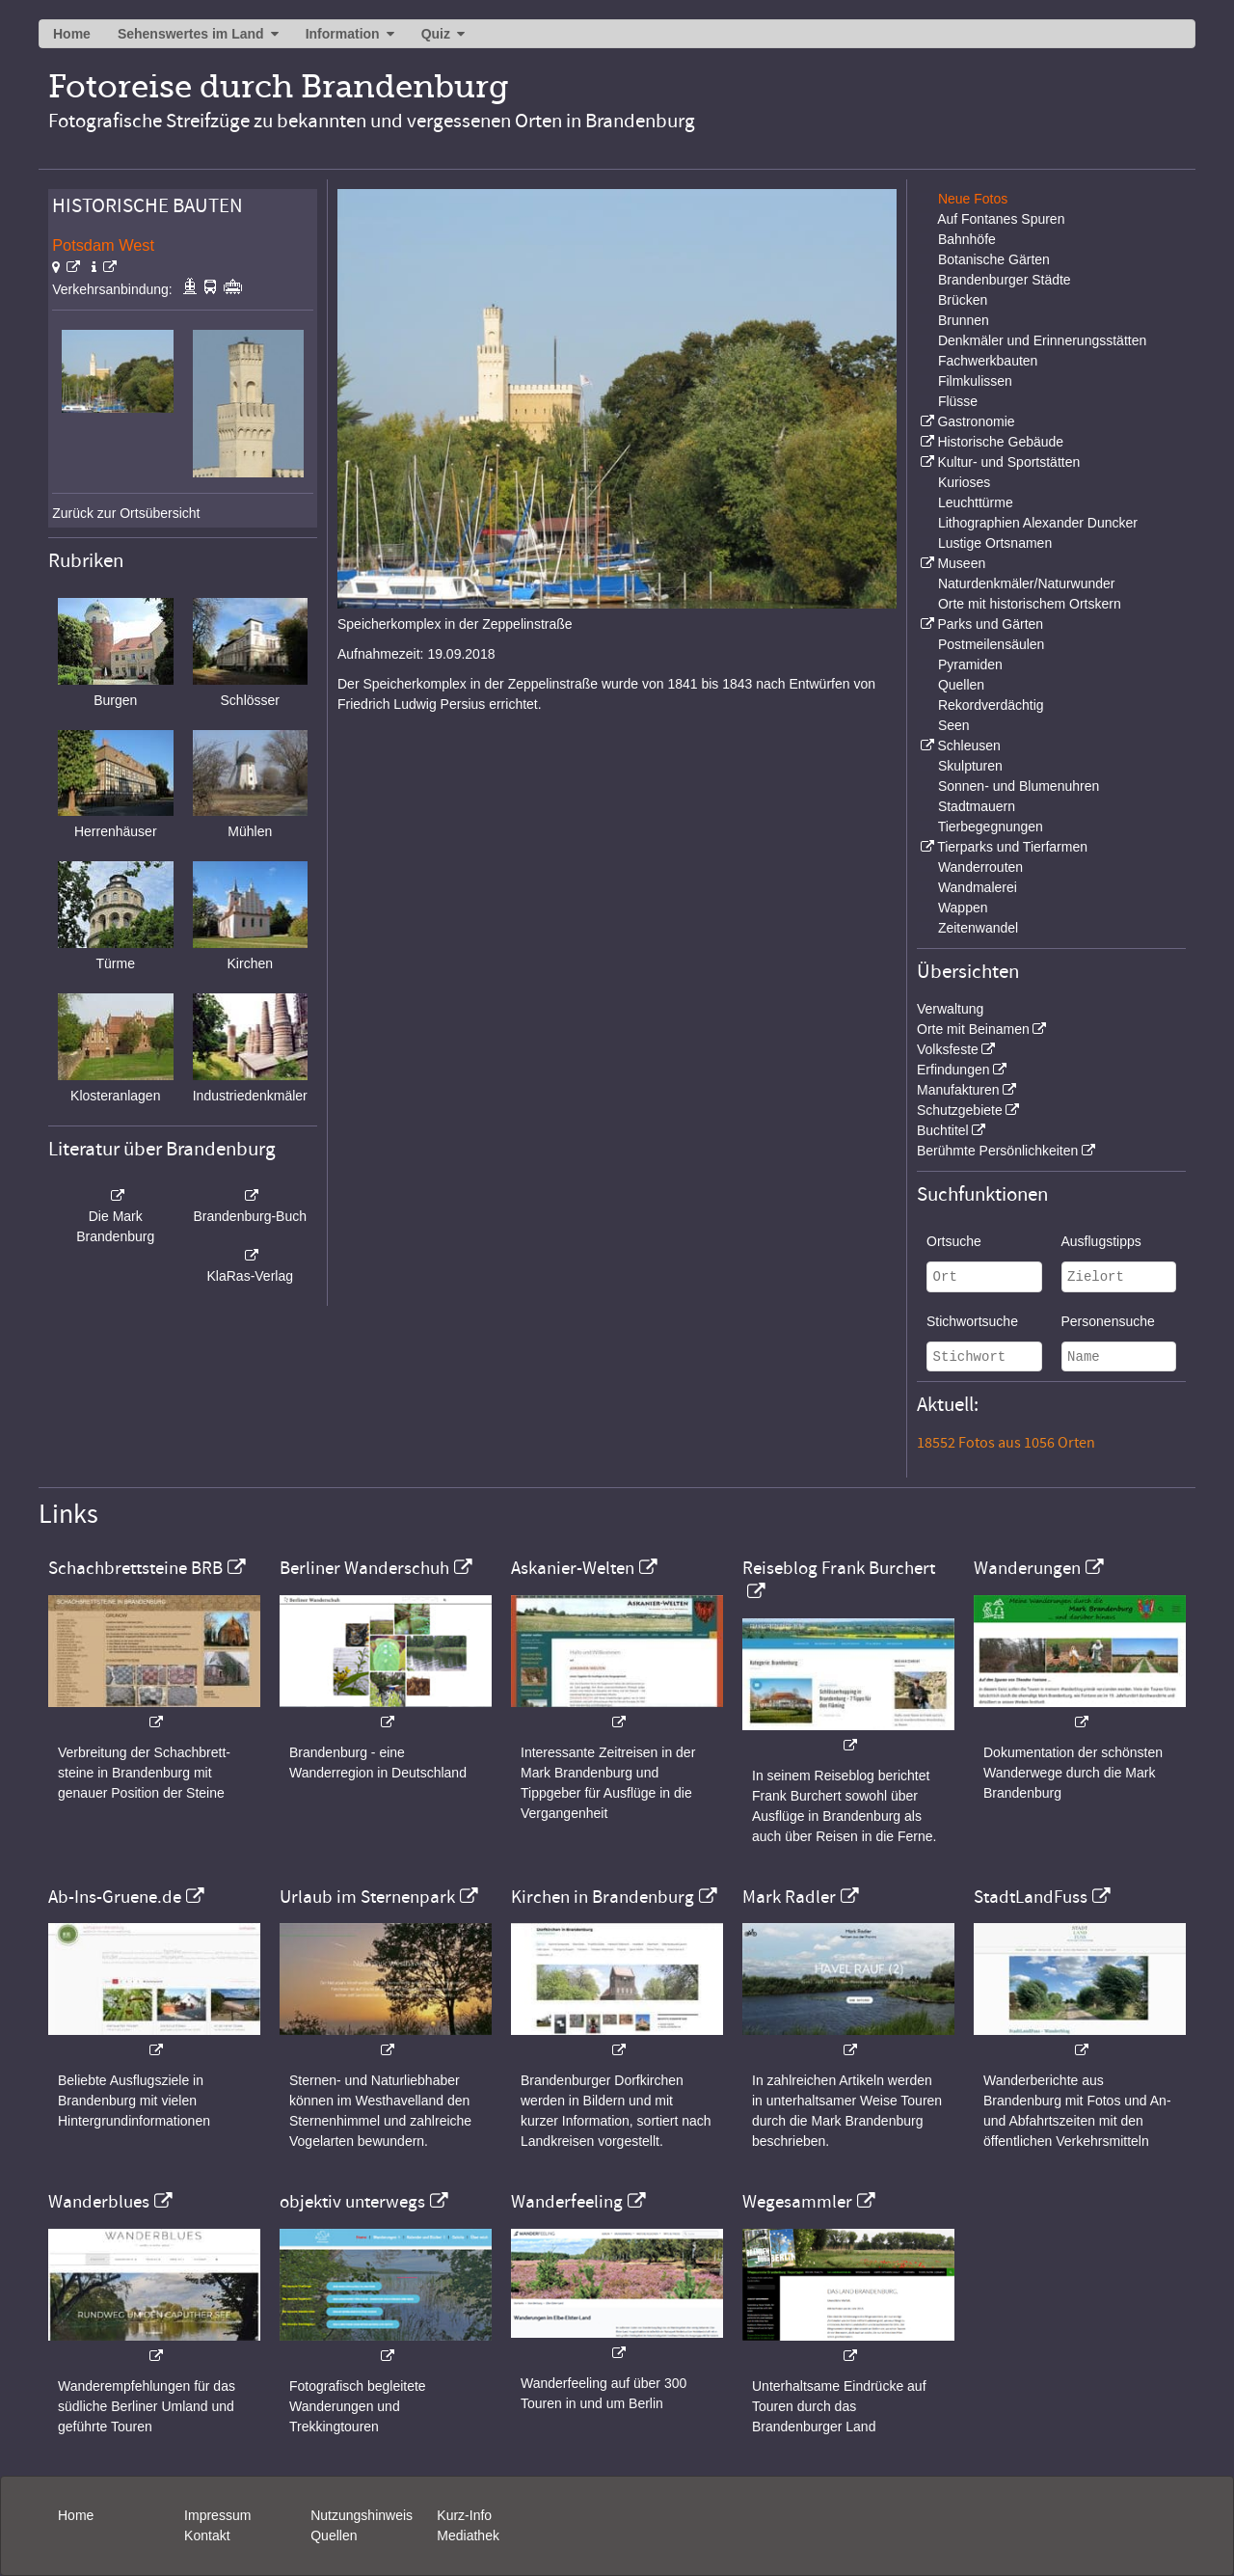 The height and width of the screenshot is (2576, 1234). What do you see at coordinates (352, 2201) in the screenshot?
I see `objektiv unterwegs` at bounding box center [352, 2201].